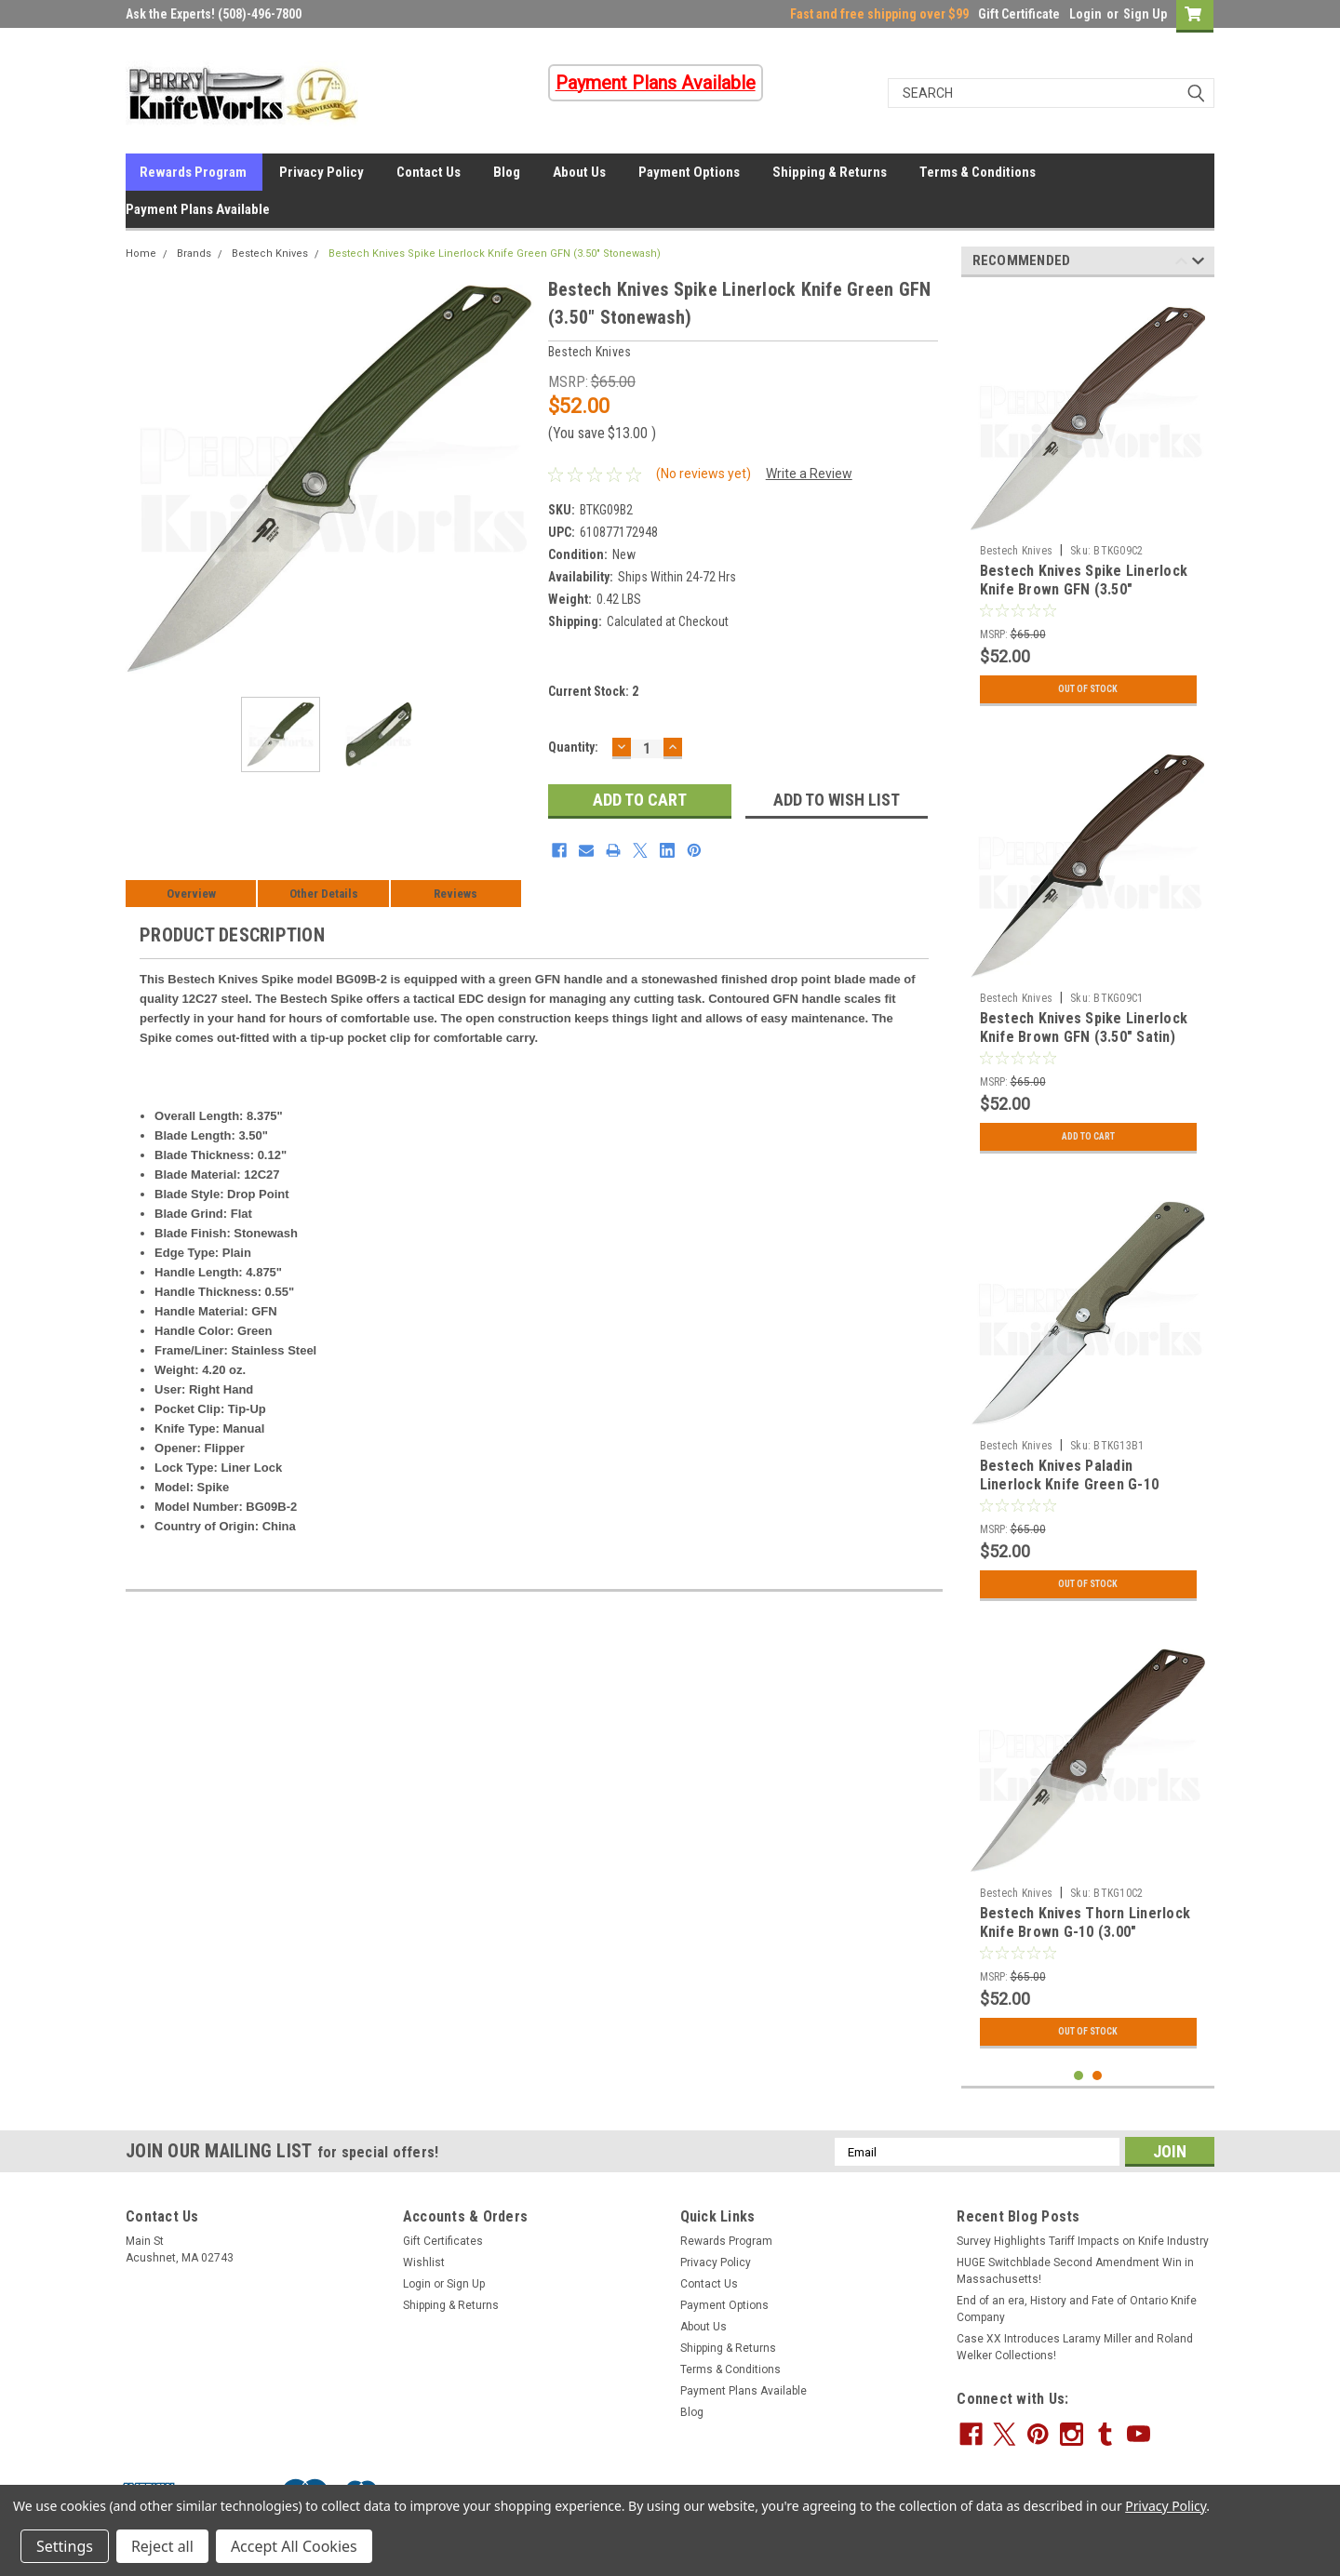  I want to click on Out Of Stock, so click(1088, 689).